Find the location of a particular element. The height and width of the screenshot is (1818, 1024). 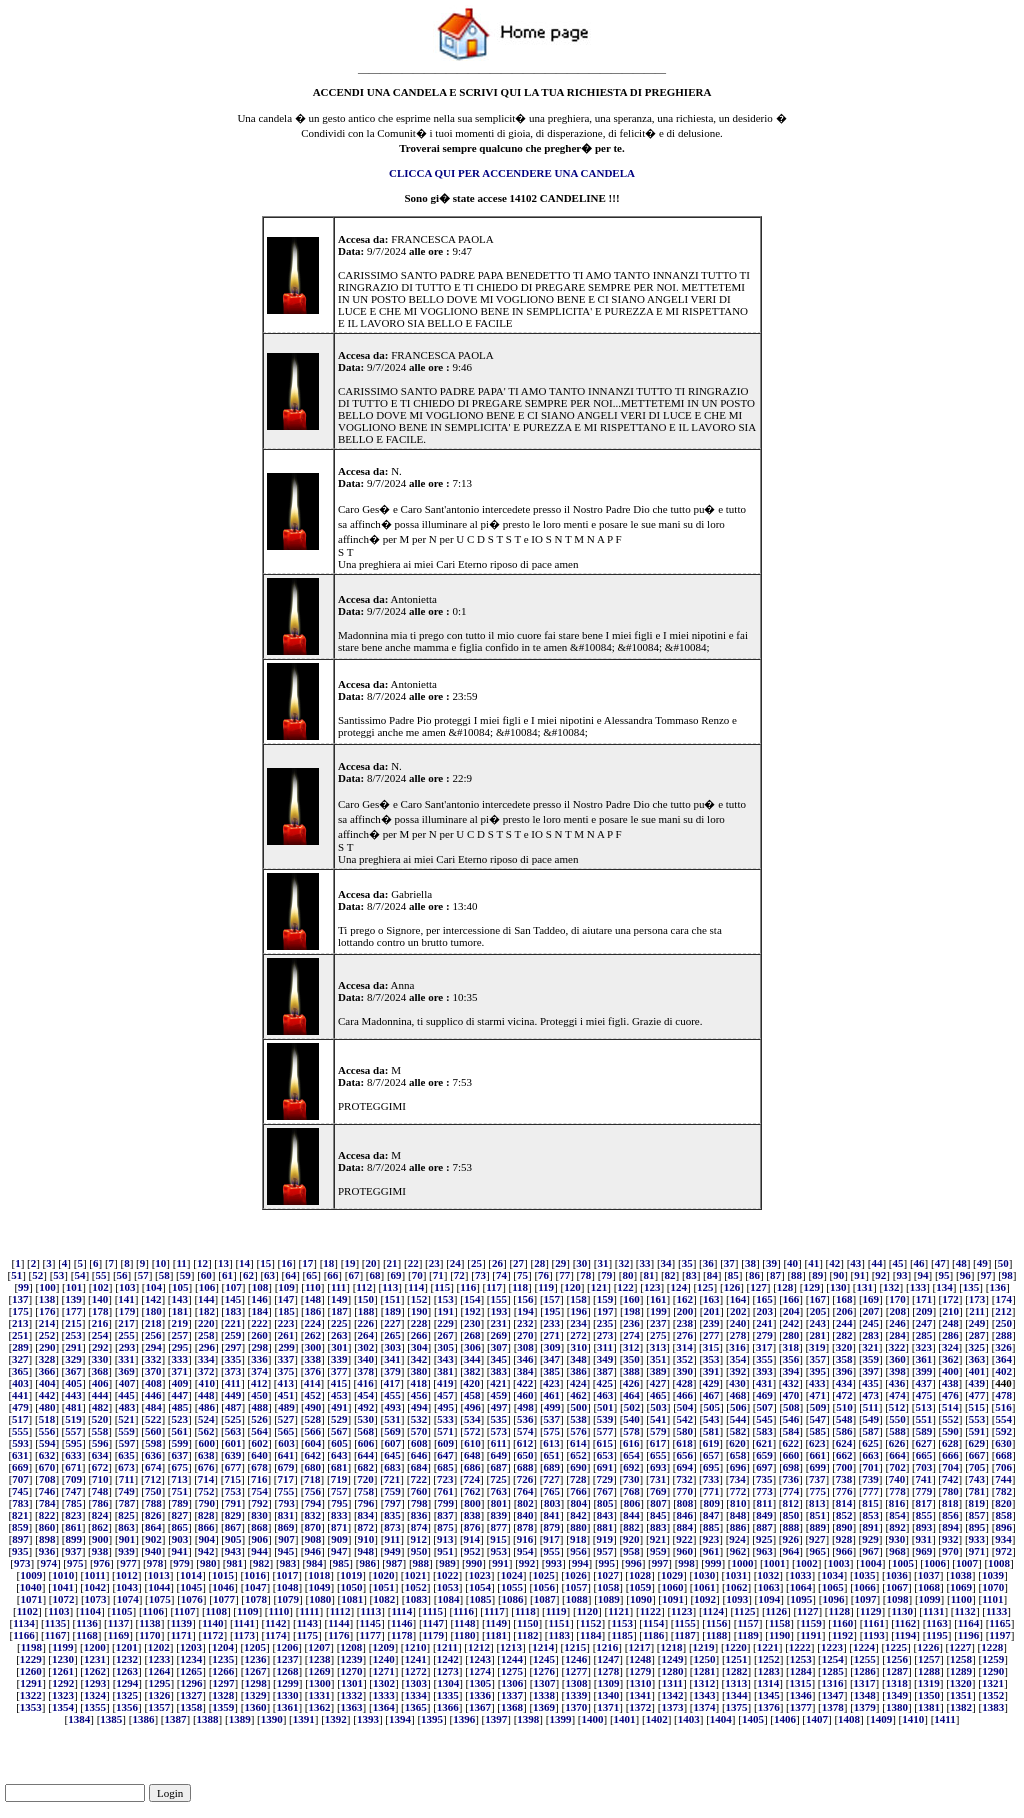

1192 is located at coordinates (842, 1635).